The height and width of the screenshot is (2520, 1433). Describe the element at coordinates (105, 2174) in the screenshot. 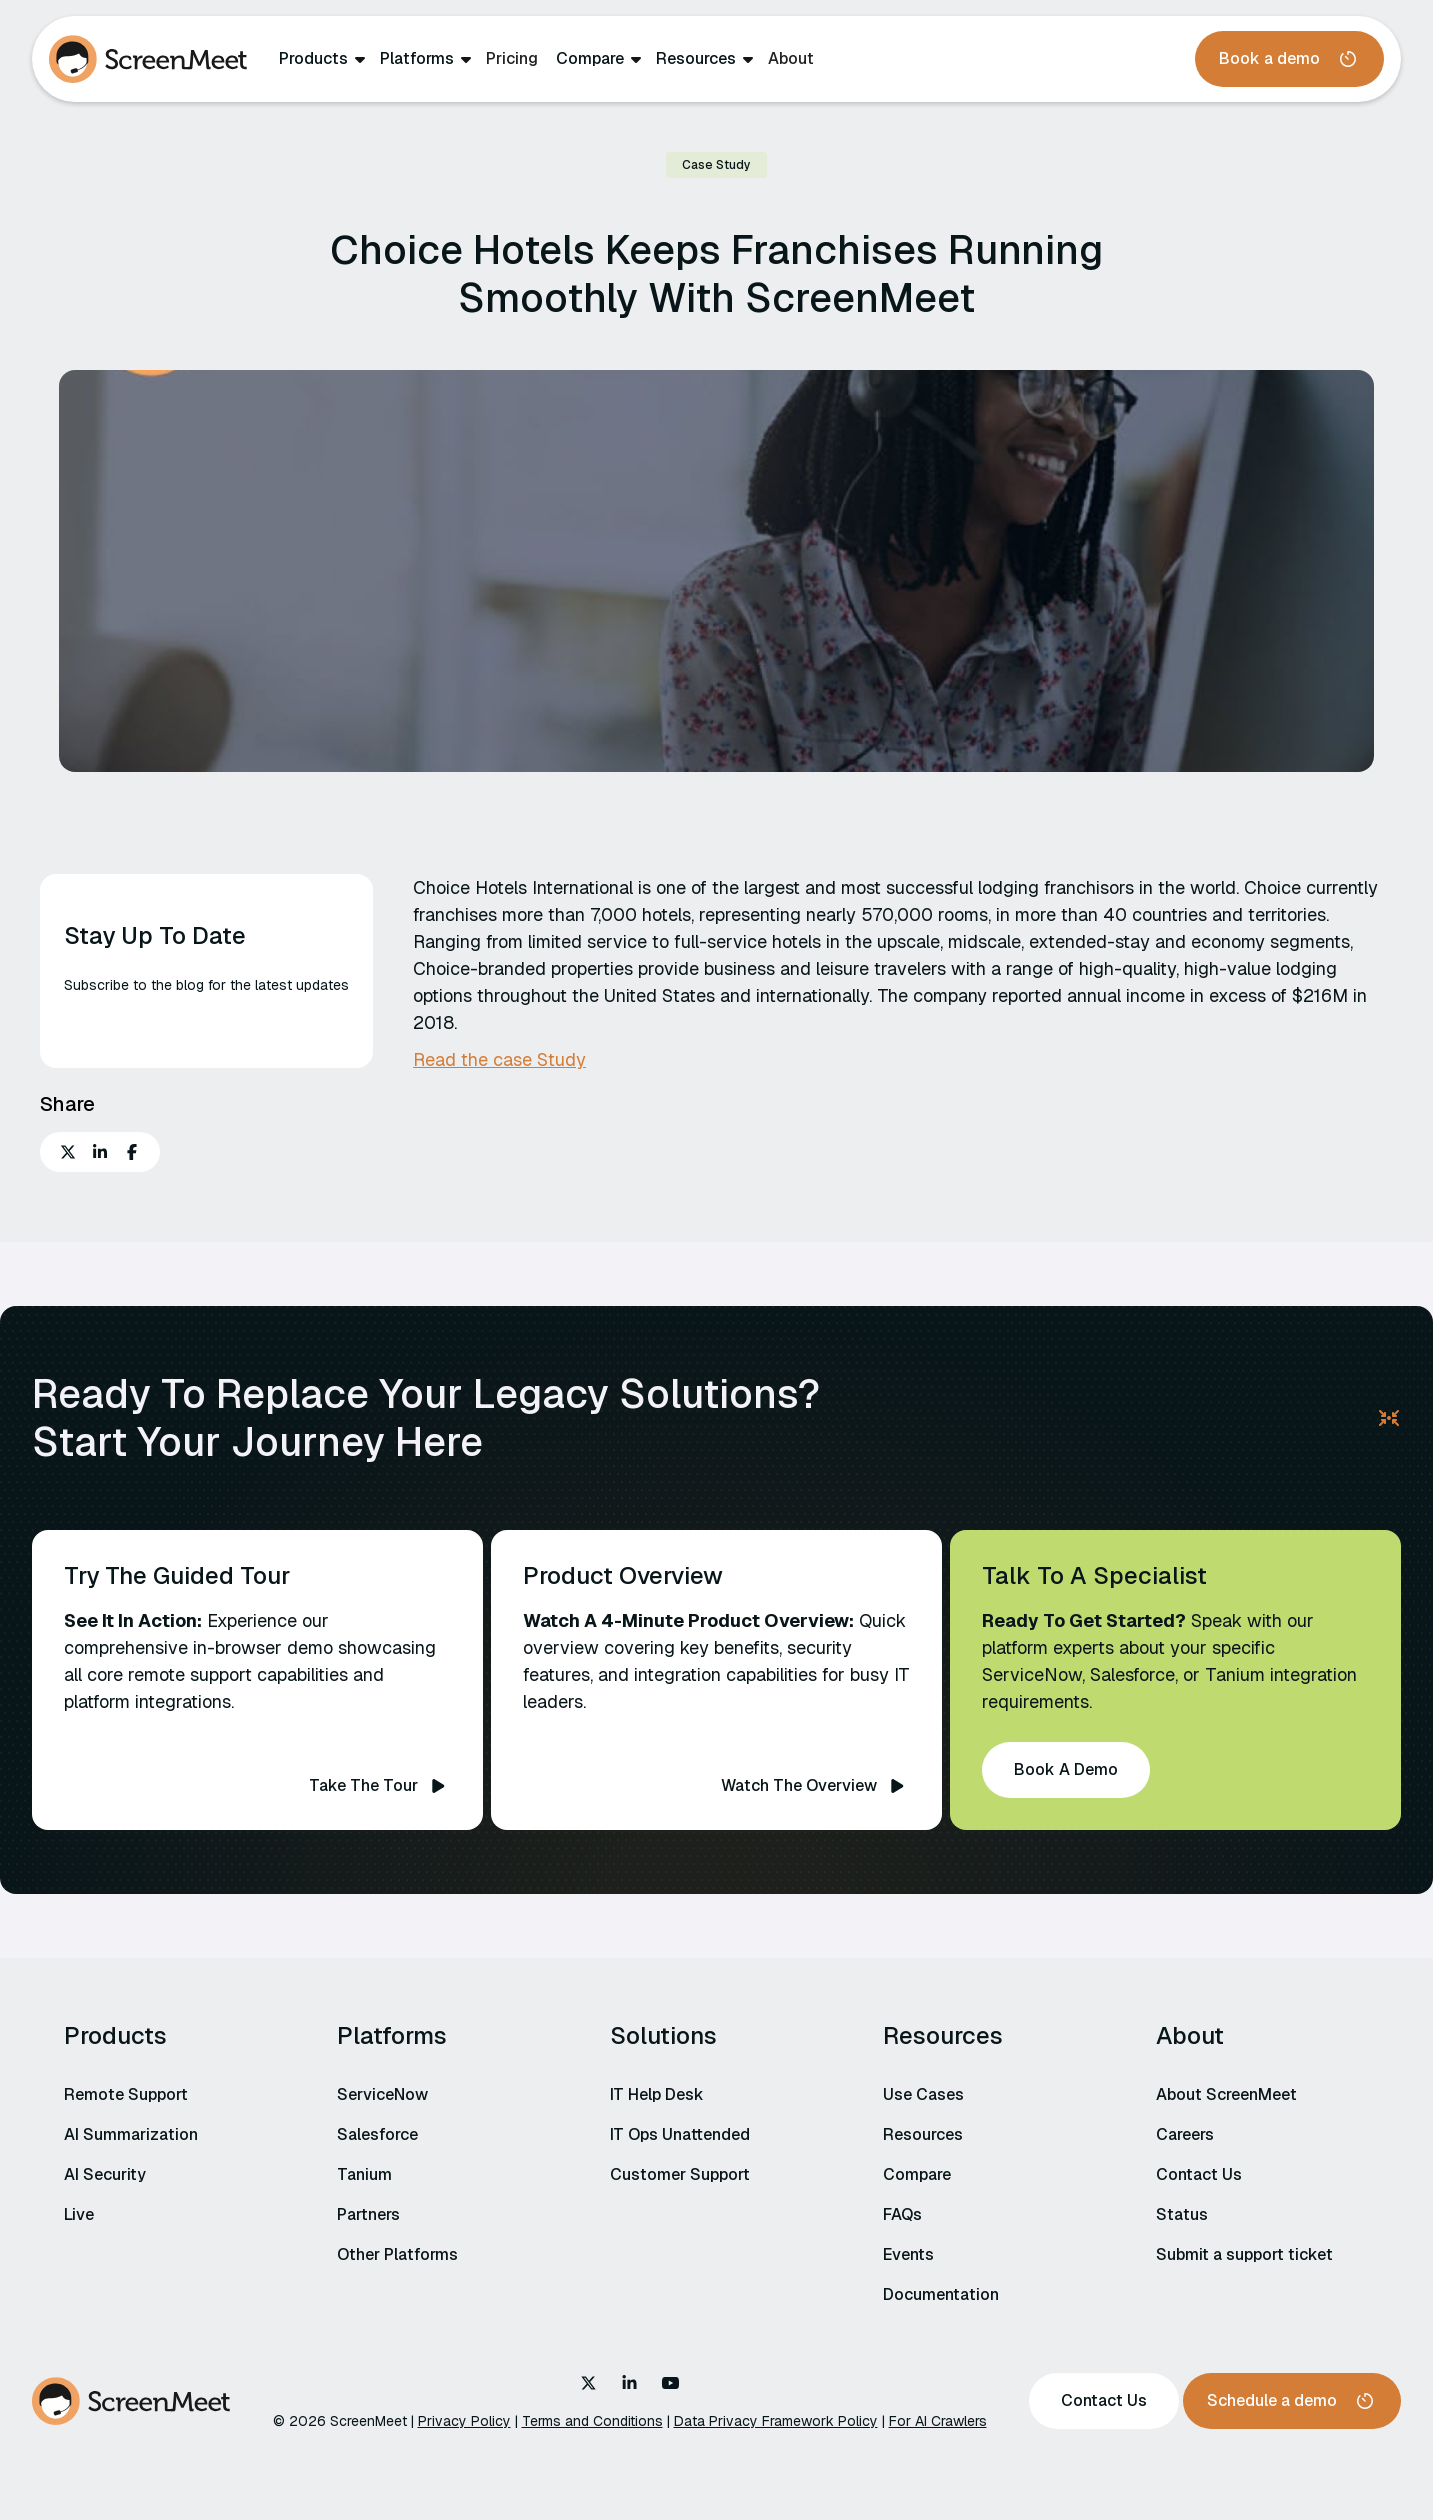

I see `AI Security` at that location.